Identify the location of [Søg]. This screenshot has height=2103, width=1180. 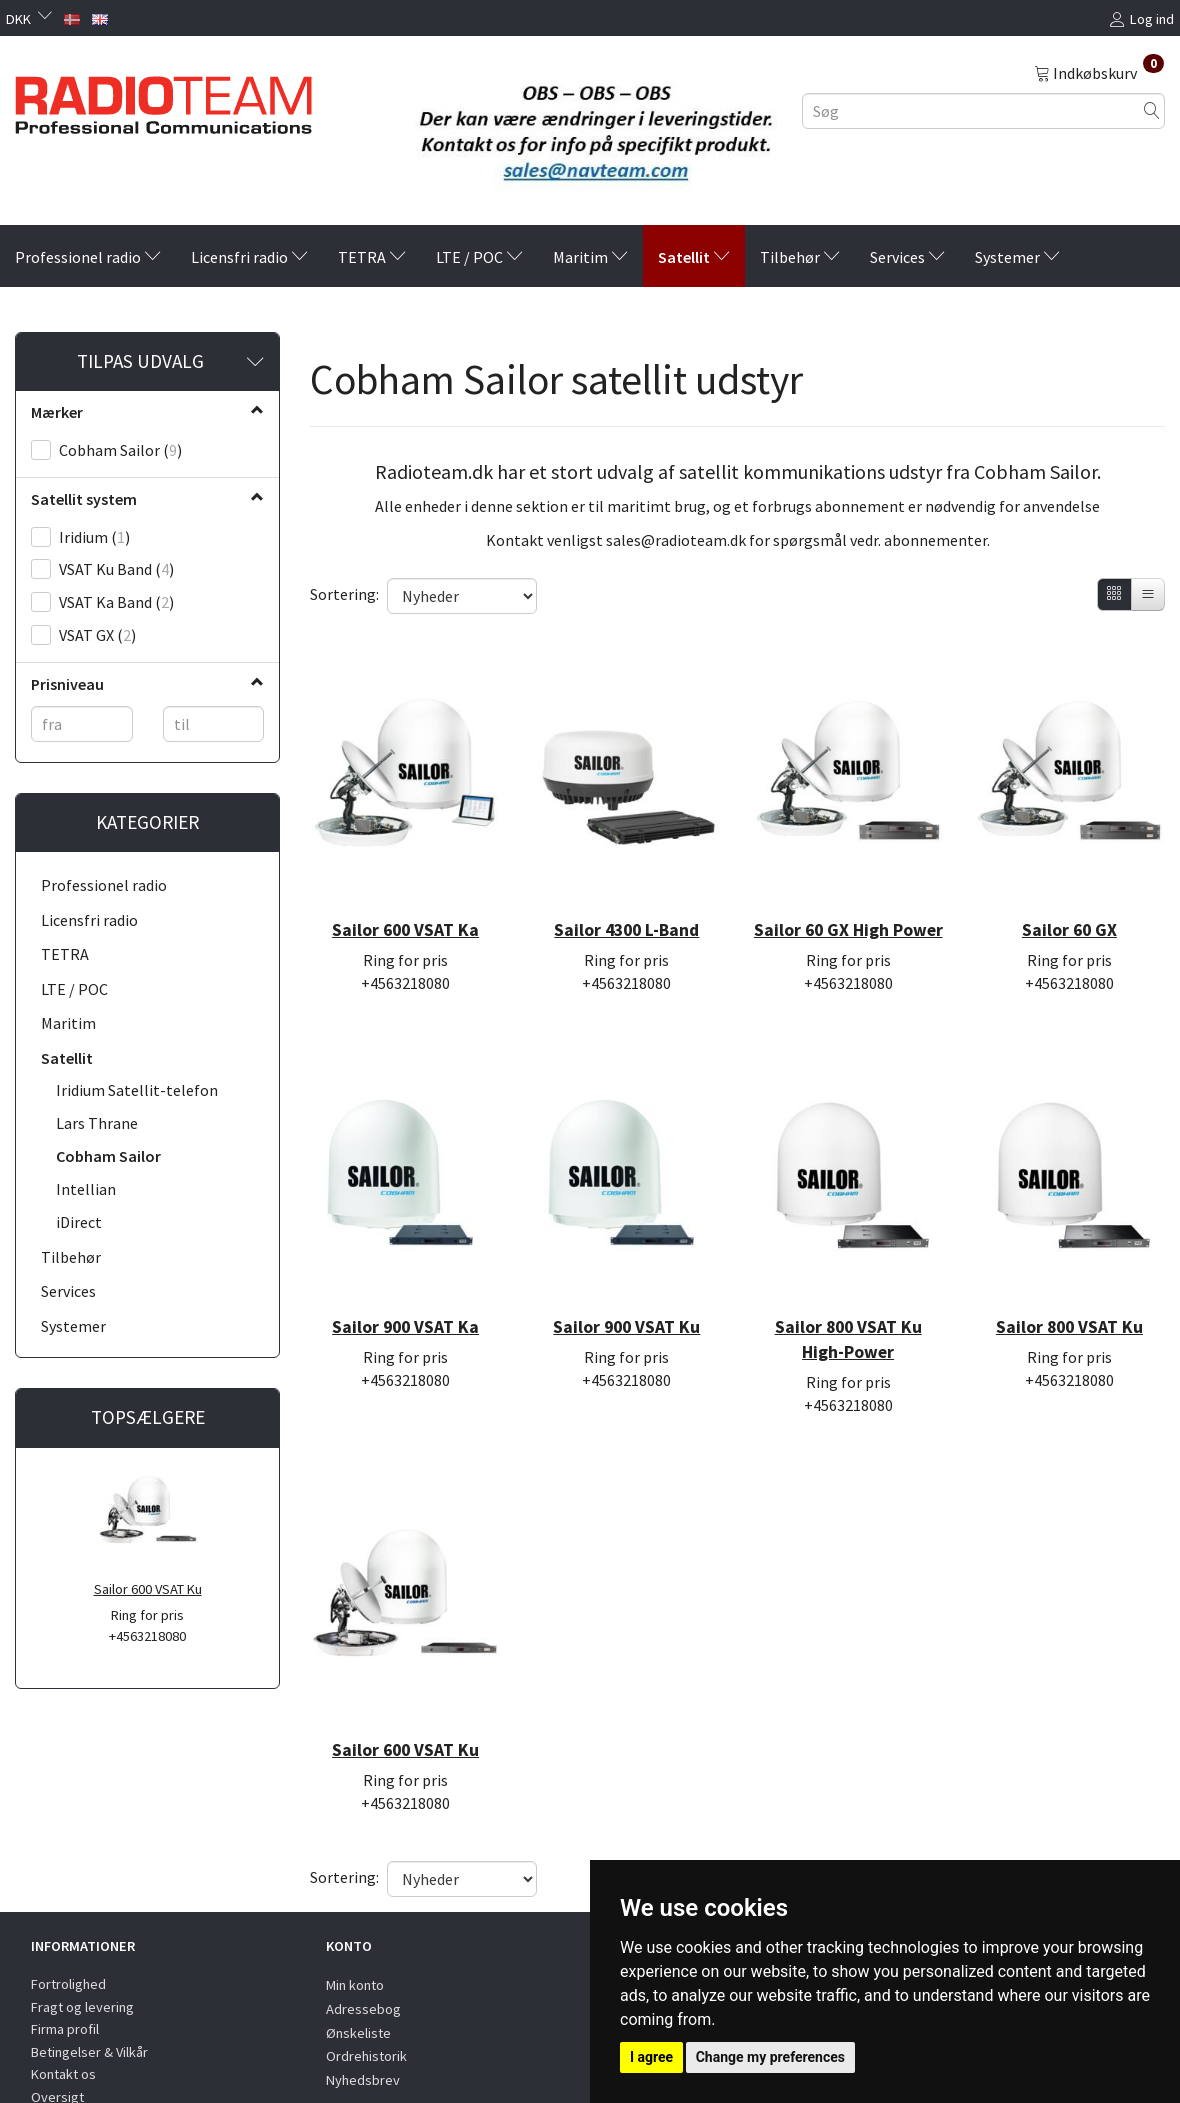
(1152, 110).